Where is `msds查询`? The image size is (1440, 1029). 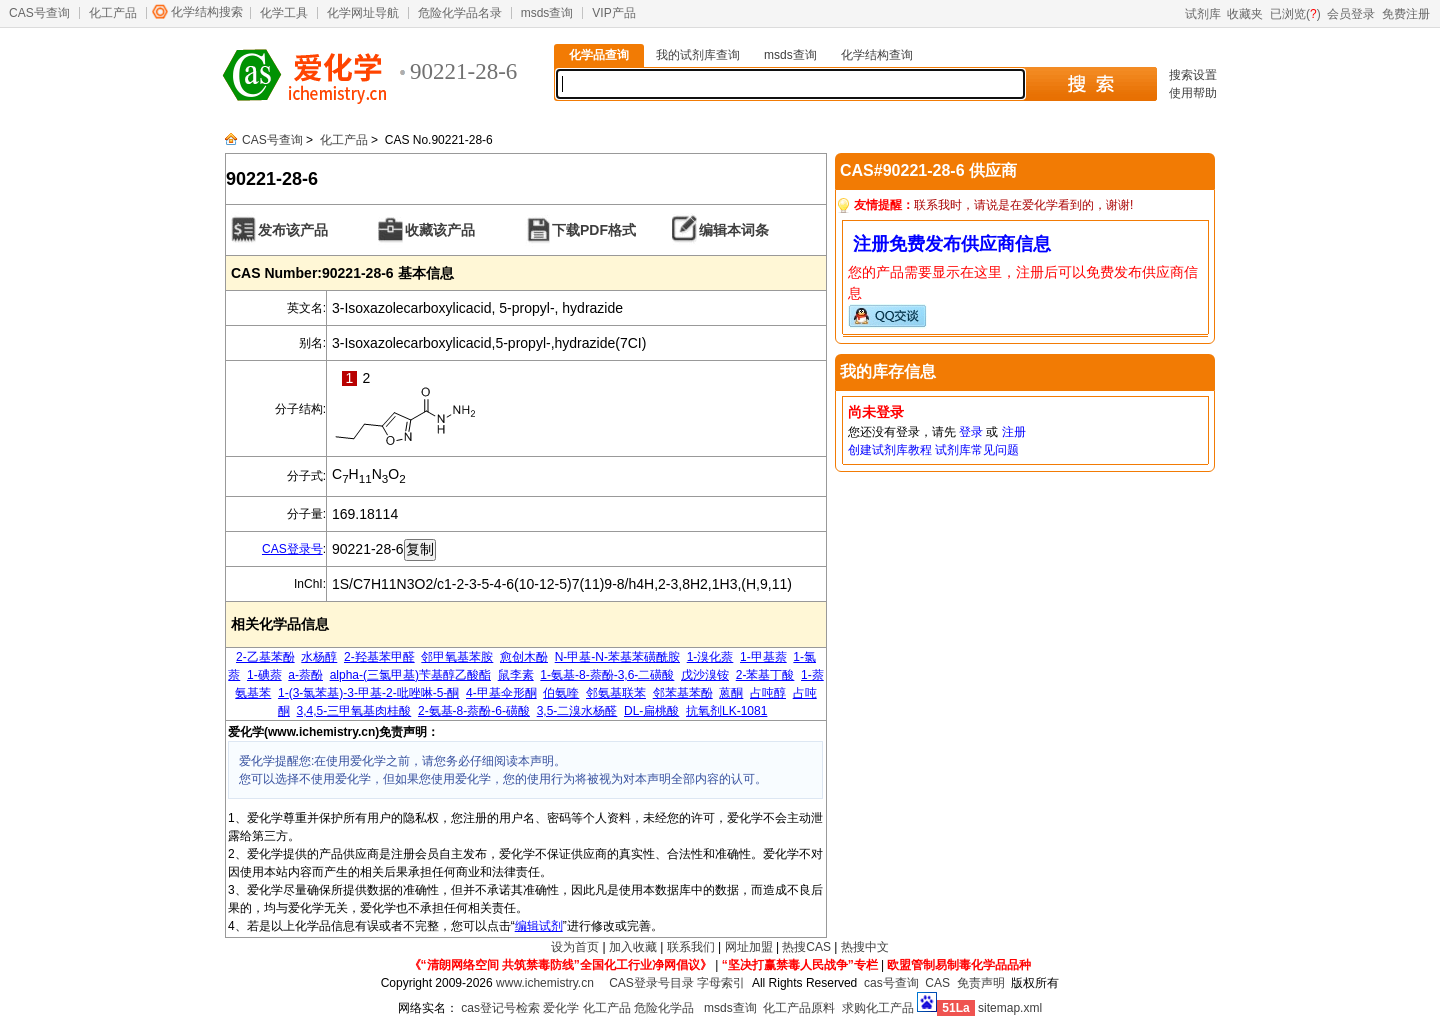 msds查询 is located at coordinates (547, 13).